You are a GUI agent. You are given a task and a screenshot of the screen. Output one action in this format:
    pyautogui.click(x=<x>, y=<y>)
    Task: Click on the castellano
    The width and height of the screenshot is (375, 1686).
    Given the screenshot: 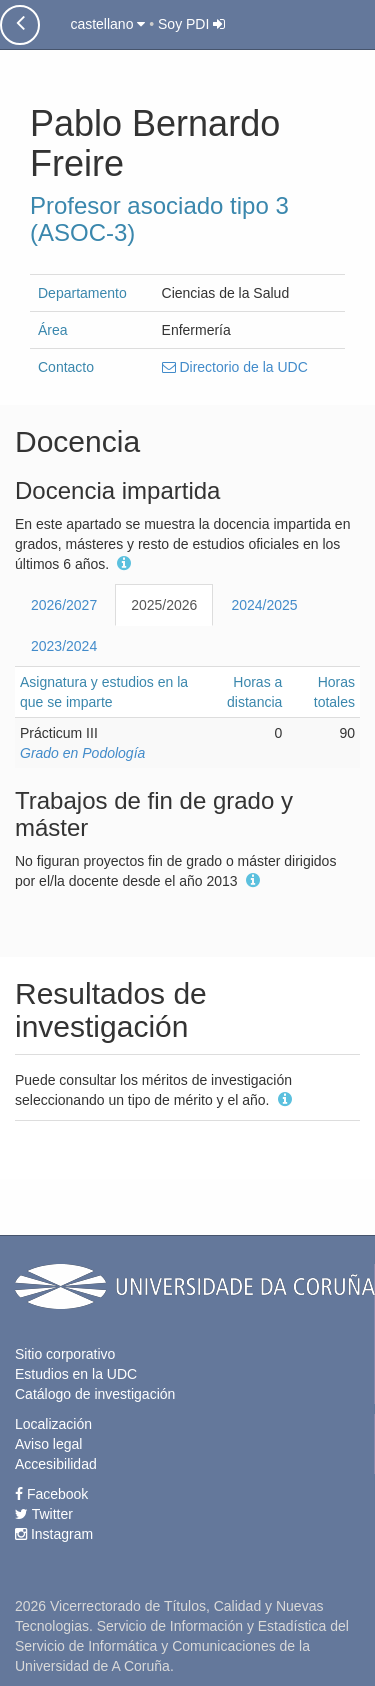 What is the action you would take?
    pyautogui.click(x=107, y=24)
    